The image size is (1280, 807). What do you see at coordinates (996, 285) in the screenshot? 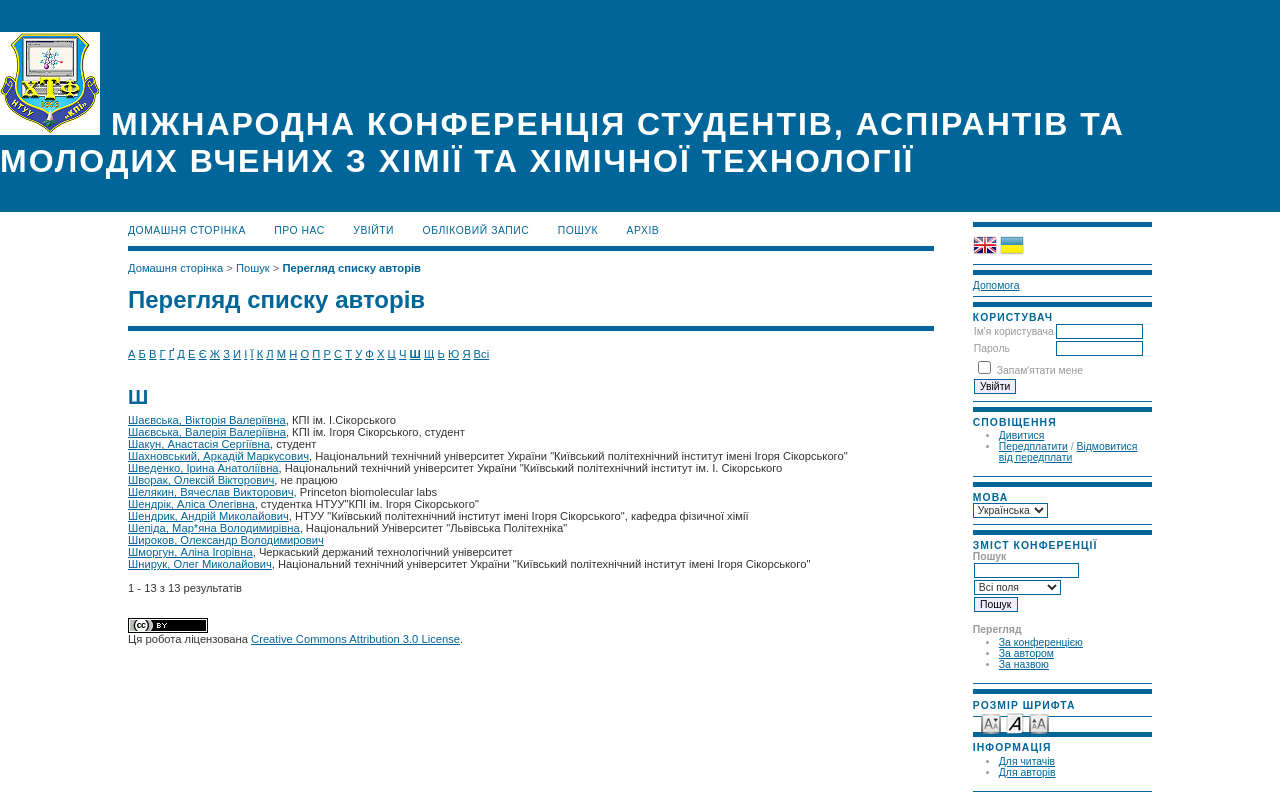
I see `Допомога` at bounding box center [996, 285].